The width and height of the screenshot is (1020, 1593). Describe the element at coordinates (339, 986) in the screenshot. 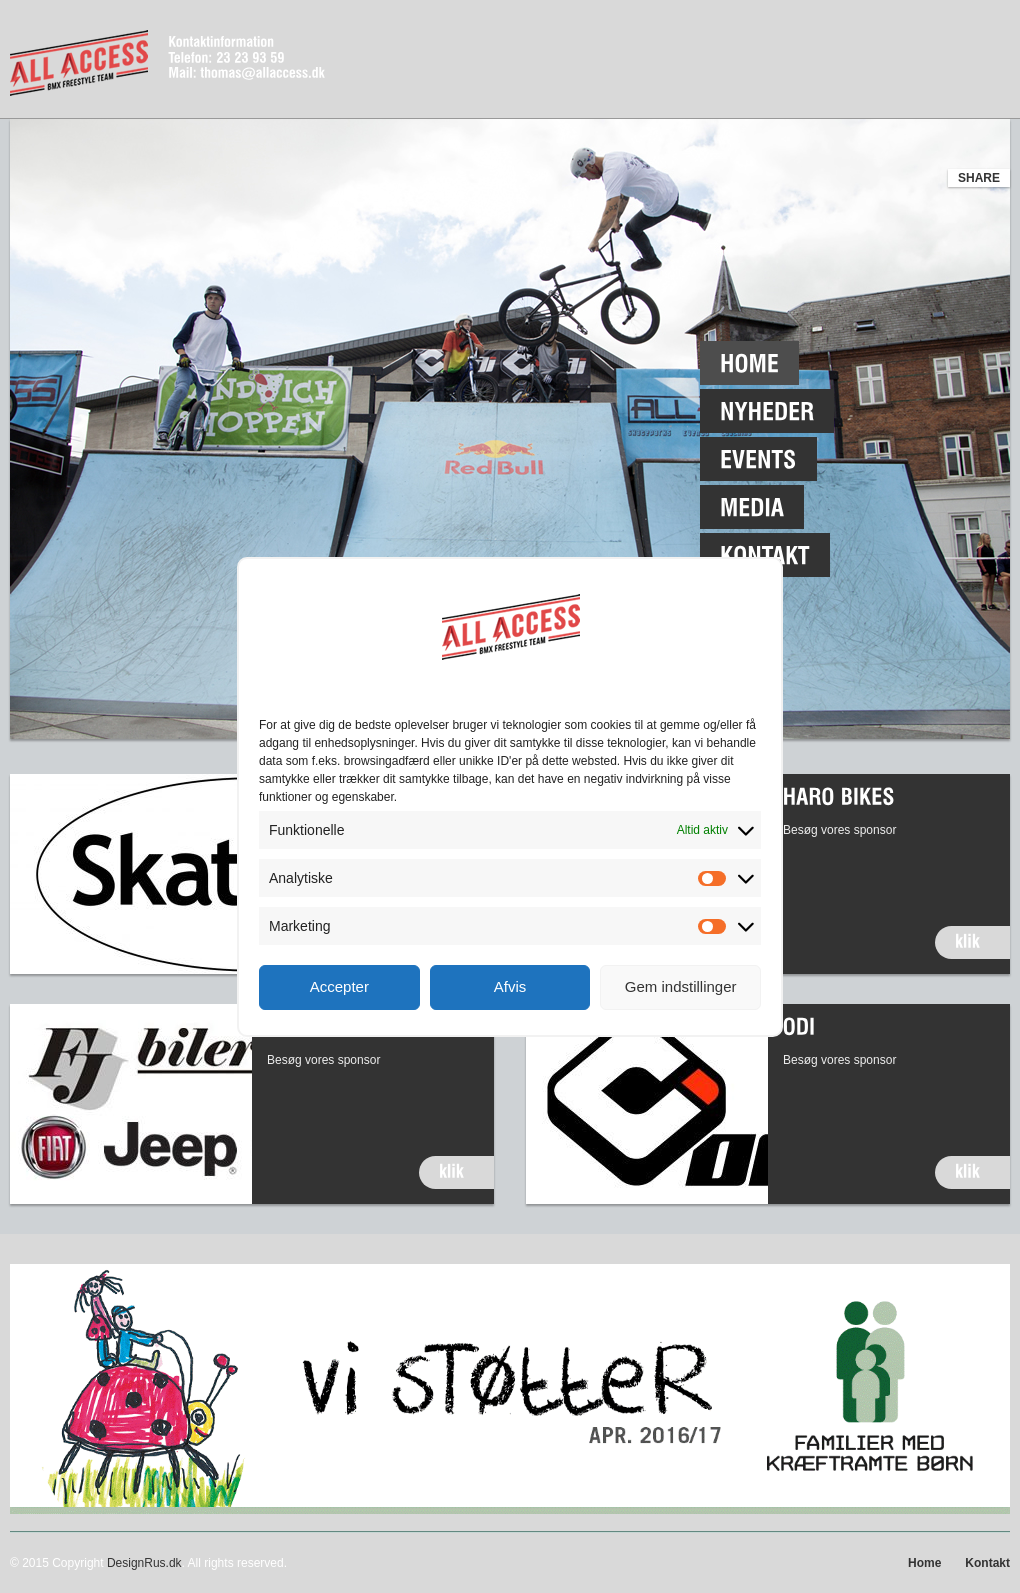

I see `Accepter` at that location.